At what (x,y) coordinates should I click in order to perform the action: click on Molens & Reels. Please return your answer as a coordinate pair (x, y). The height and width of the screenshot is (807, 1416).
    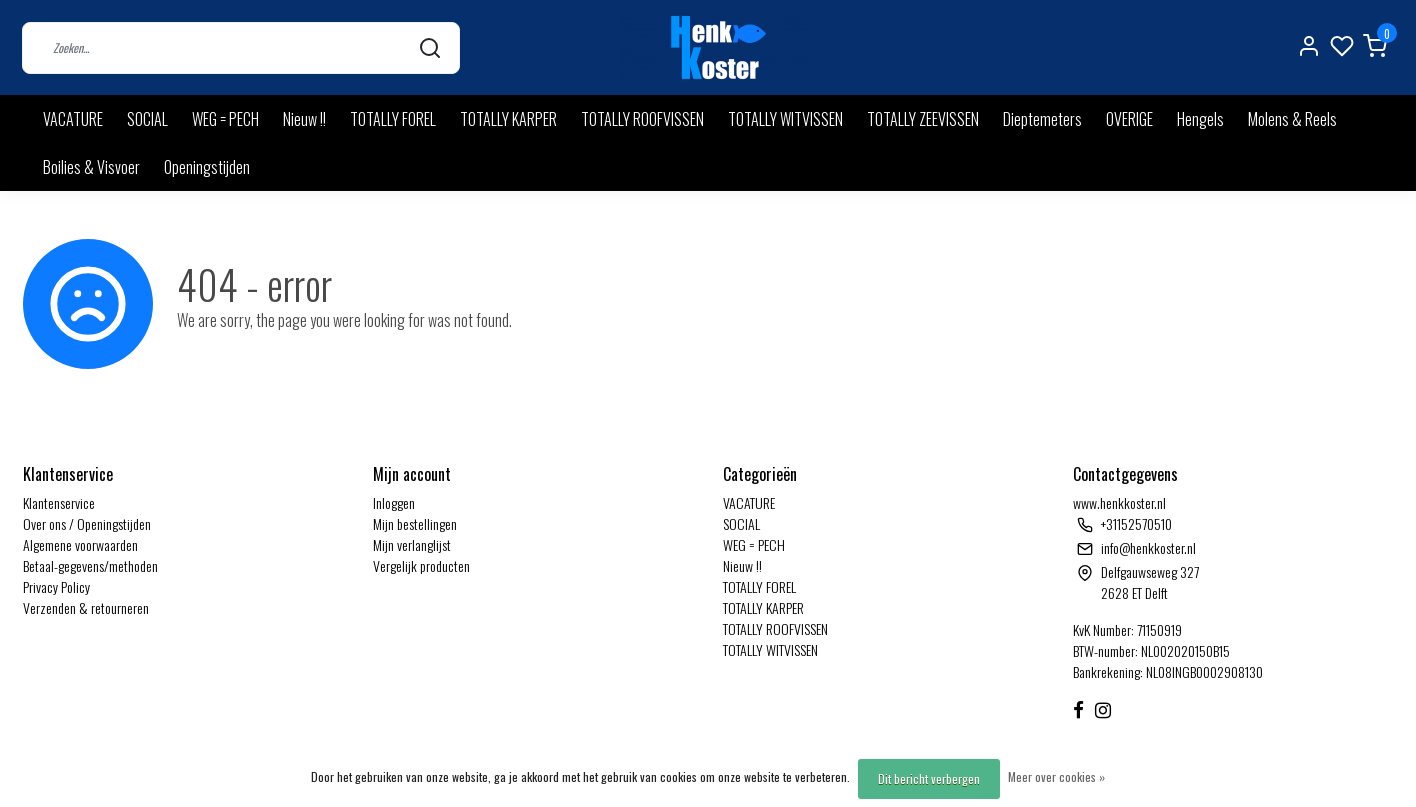
    Looking at the image, I should click on (1292, 119).